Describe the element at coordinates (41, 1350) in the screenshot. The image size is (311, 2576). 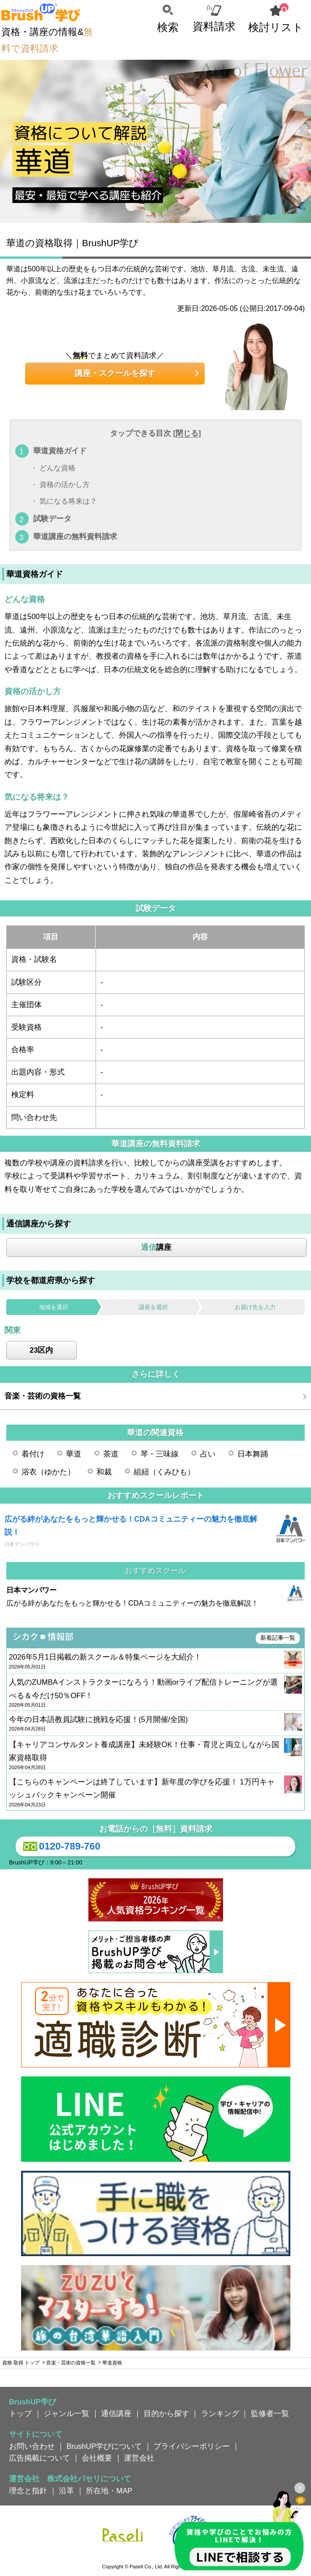
I see `23区内` at that location.